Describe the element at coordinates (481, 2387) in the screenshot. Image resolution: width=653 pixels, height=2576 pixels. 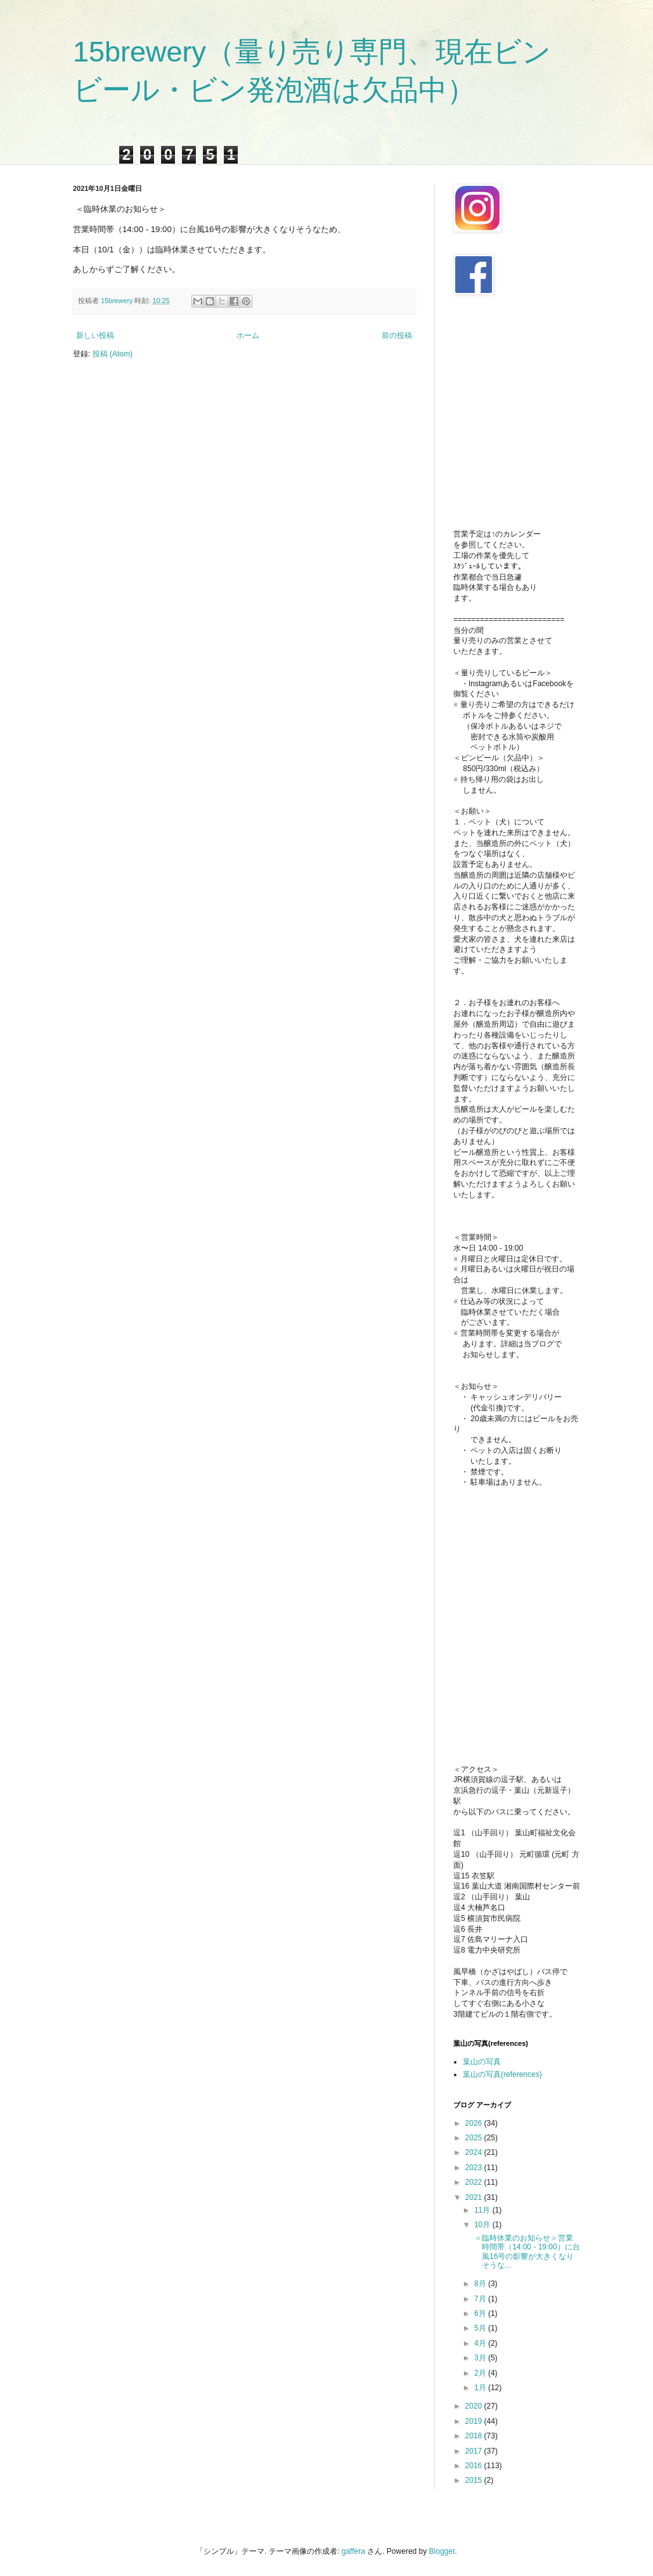
I see `1月` at that location.